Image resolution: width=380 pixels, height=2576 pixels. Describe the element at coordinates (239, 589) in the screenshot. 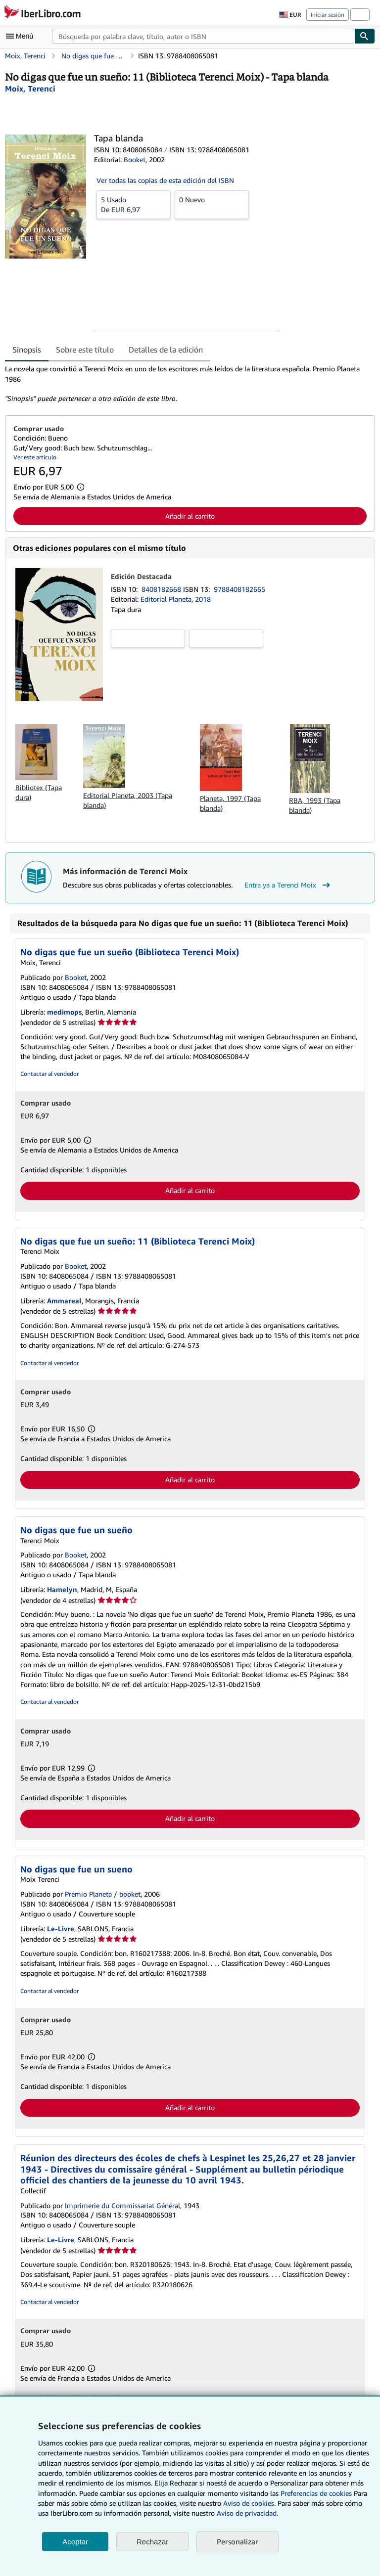

I see `9788408182665` at that location.